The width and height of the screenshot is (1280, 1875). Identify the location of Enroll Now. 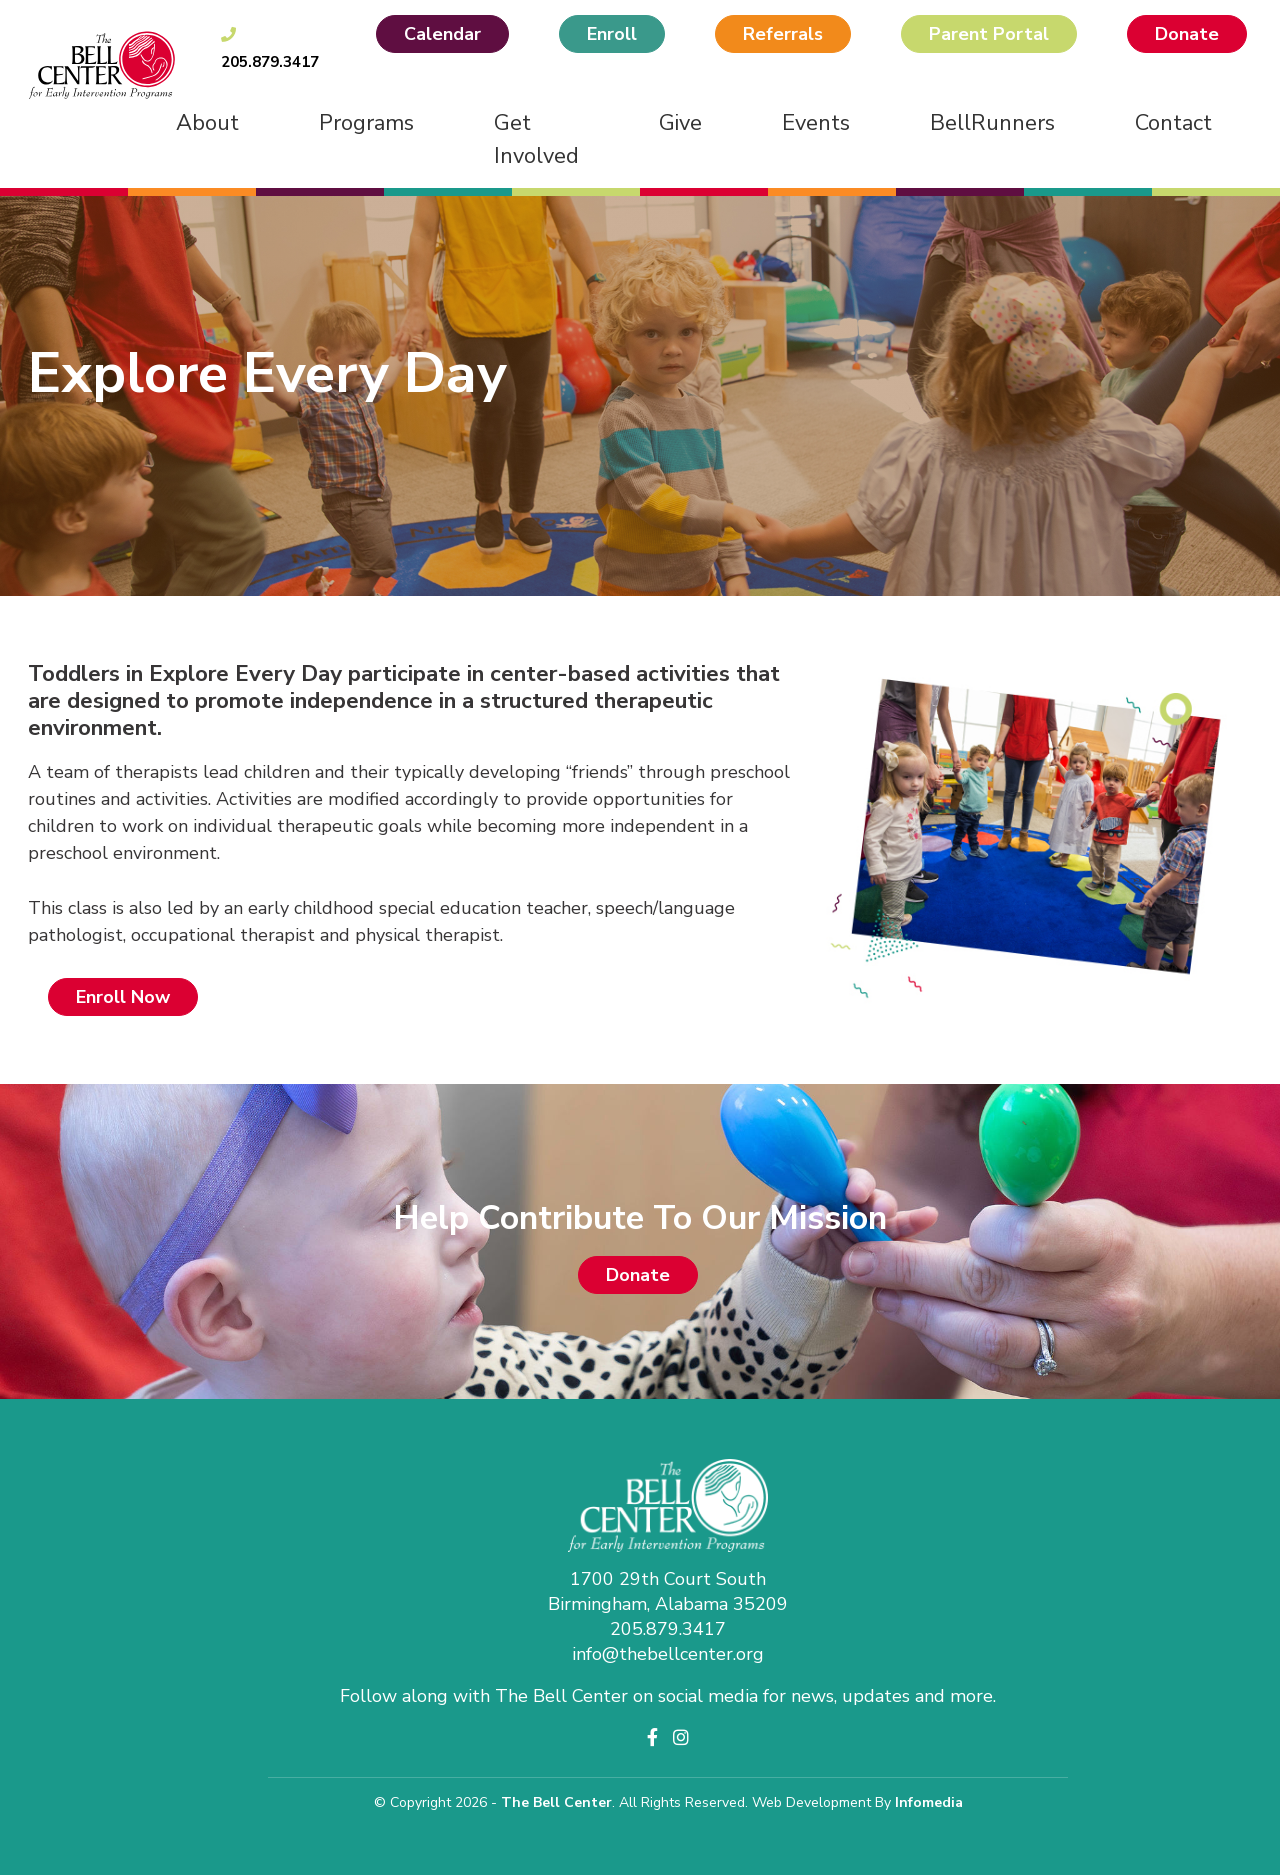
(123, 997).